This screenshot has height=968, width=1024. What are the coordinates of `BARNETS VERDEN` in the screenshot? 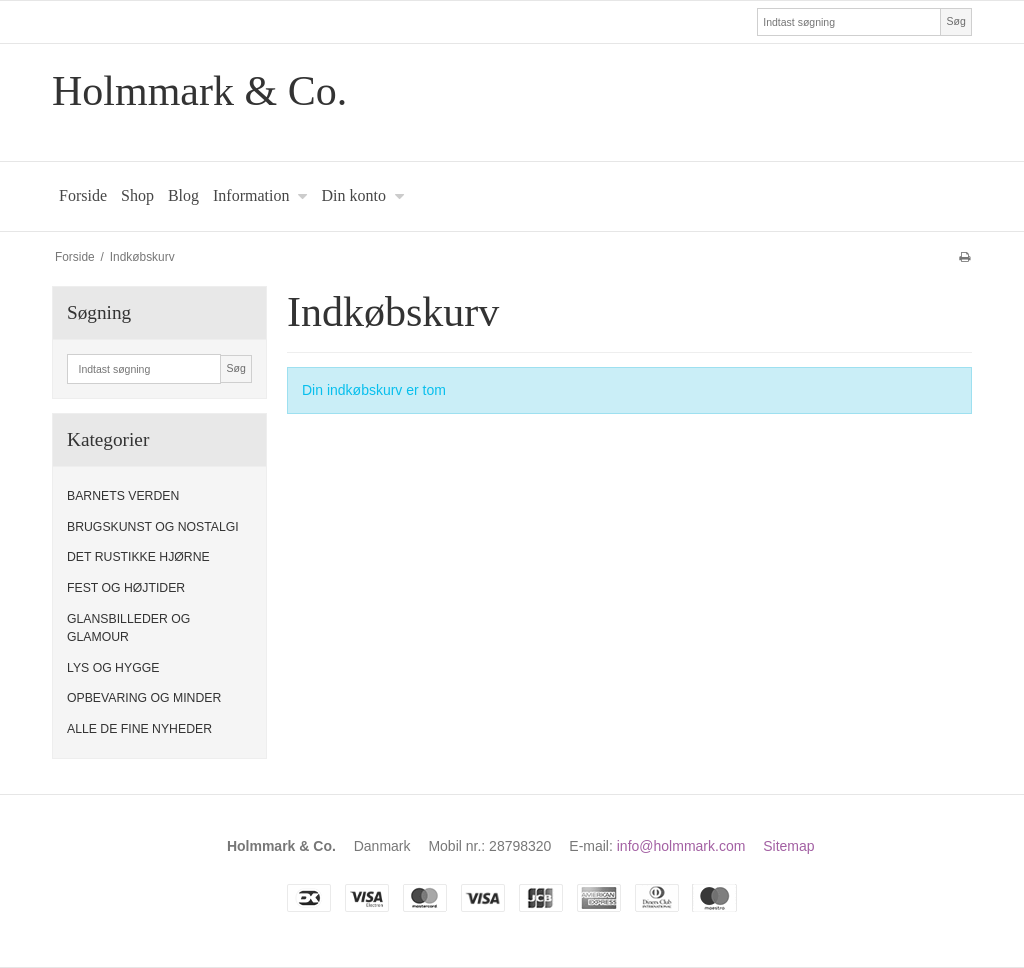 It's located at (123, 496).